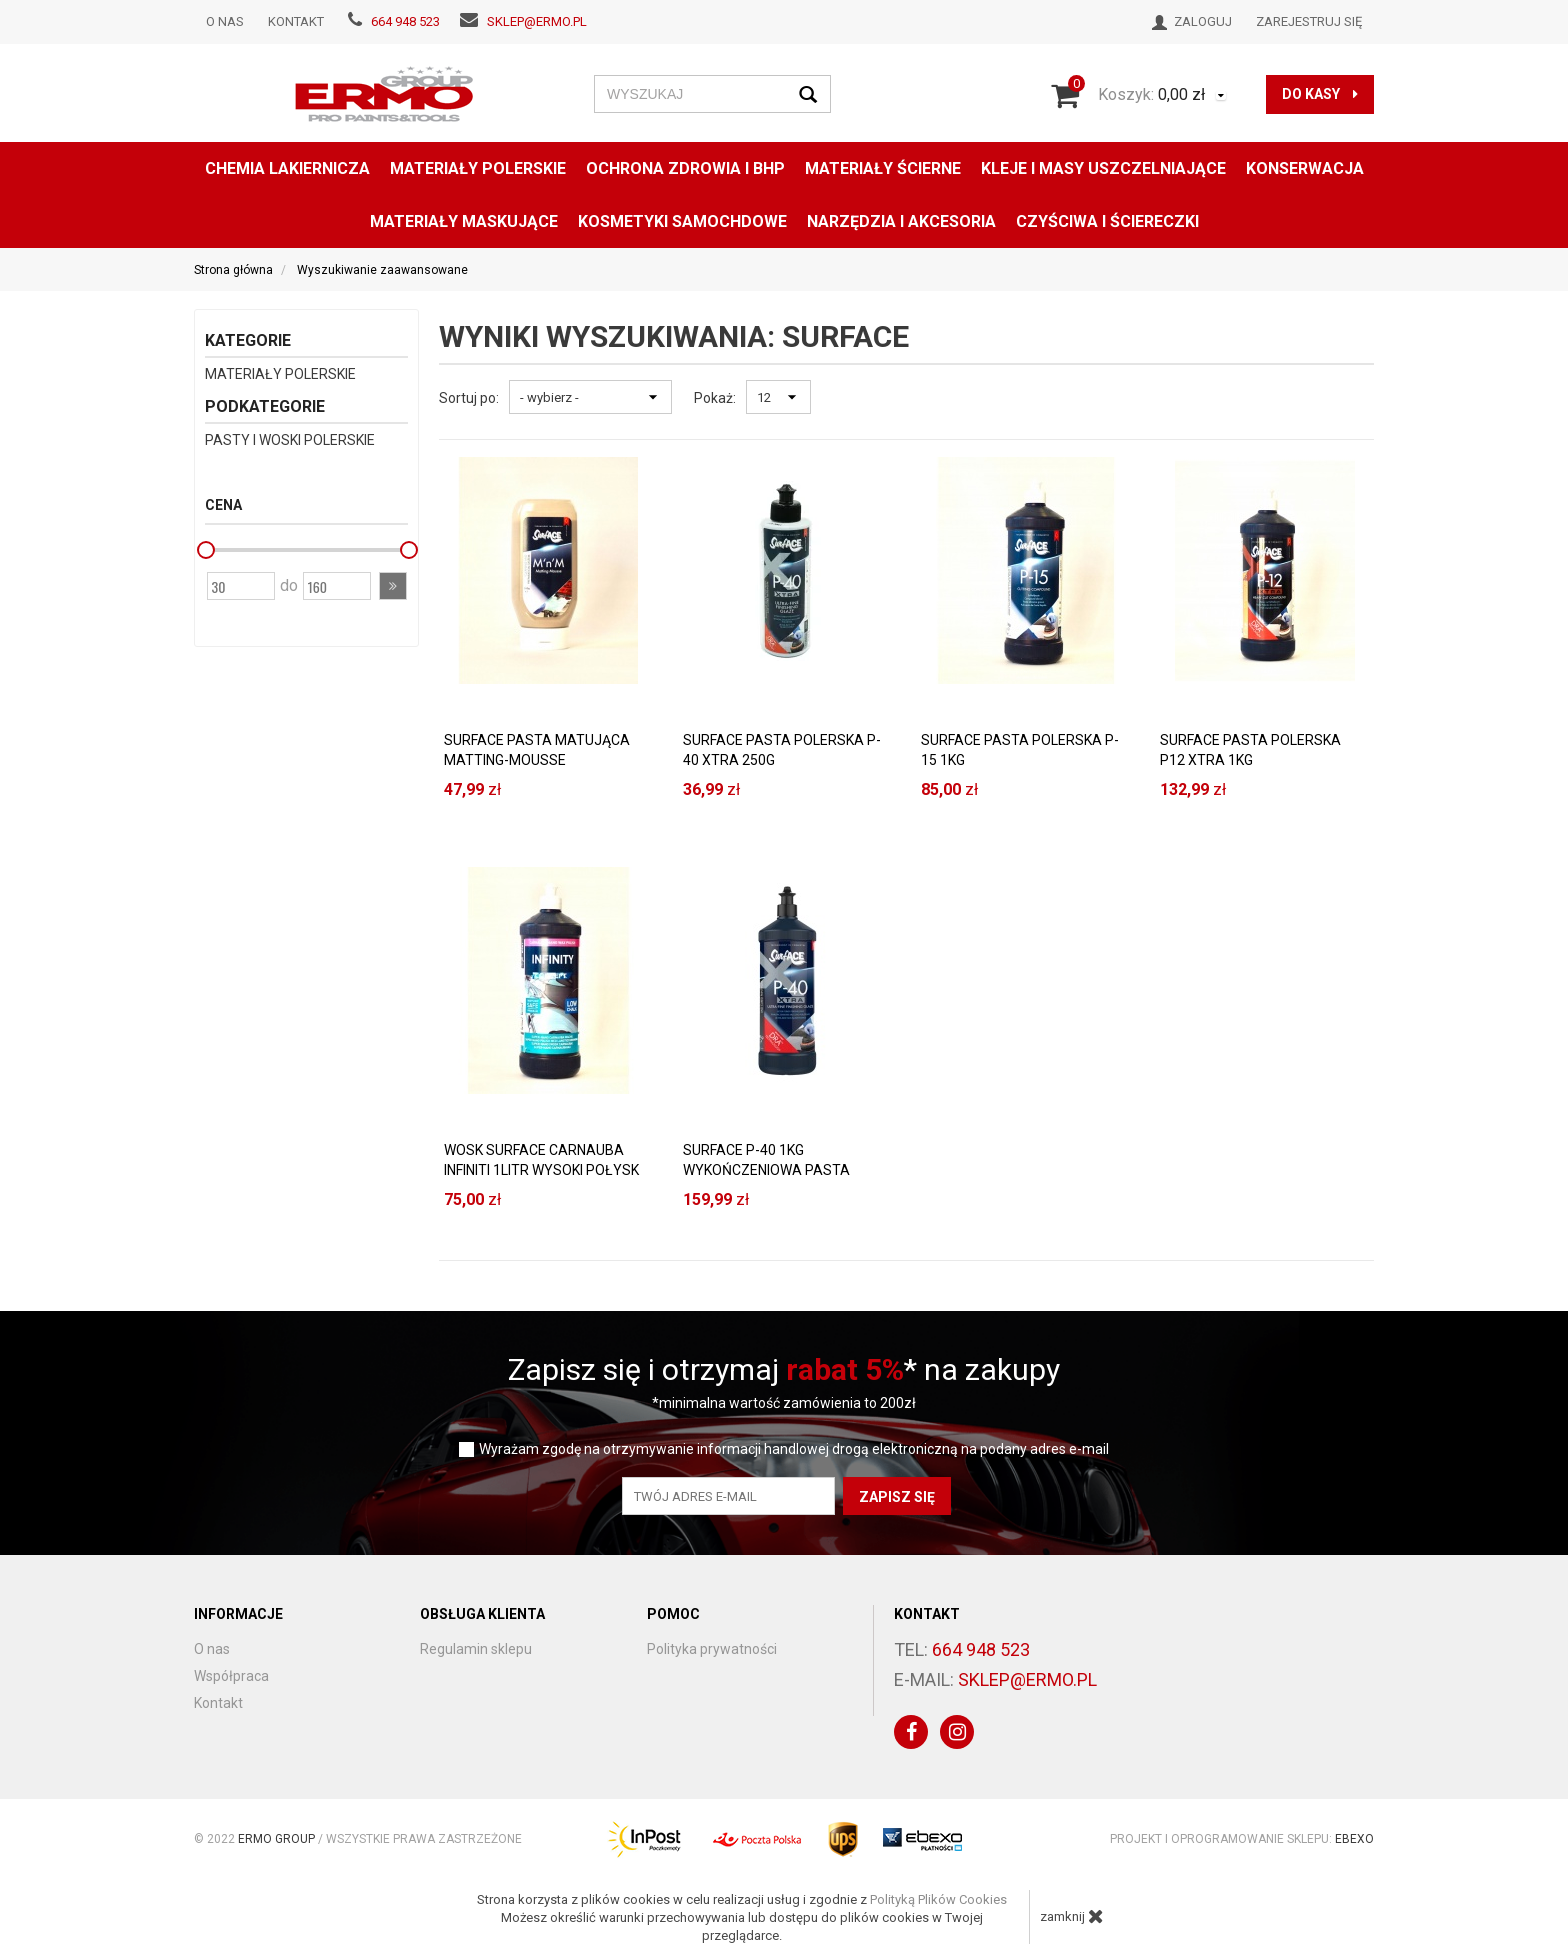  What do you see at coordinates (393, 586) in the screenshot?
I see `[button]` at bounding box center [393, 586].